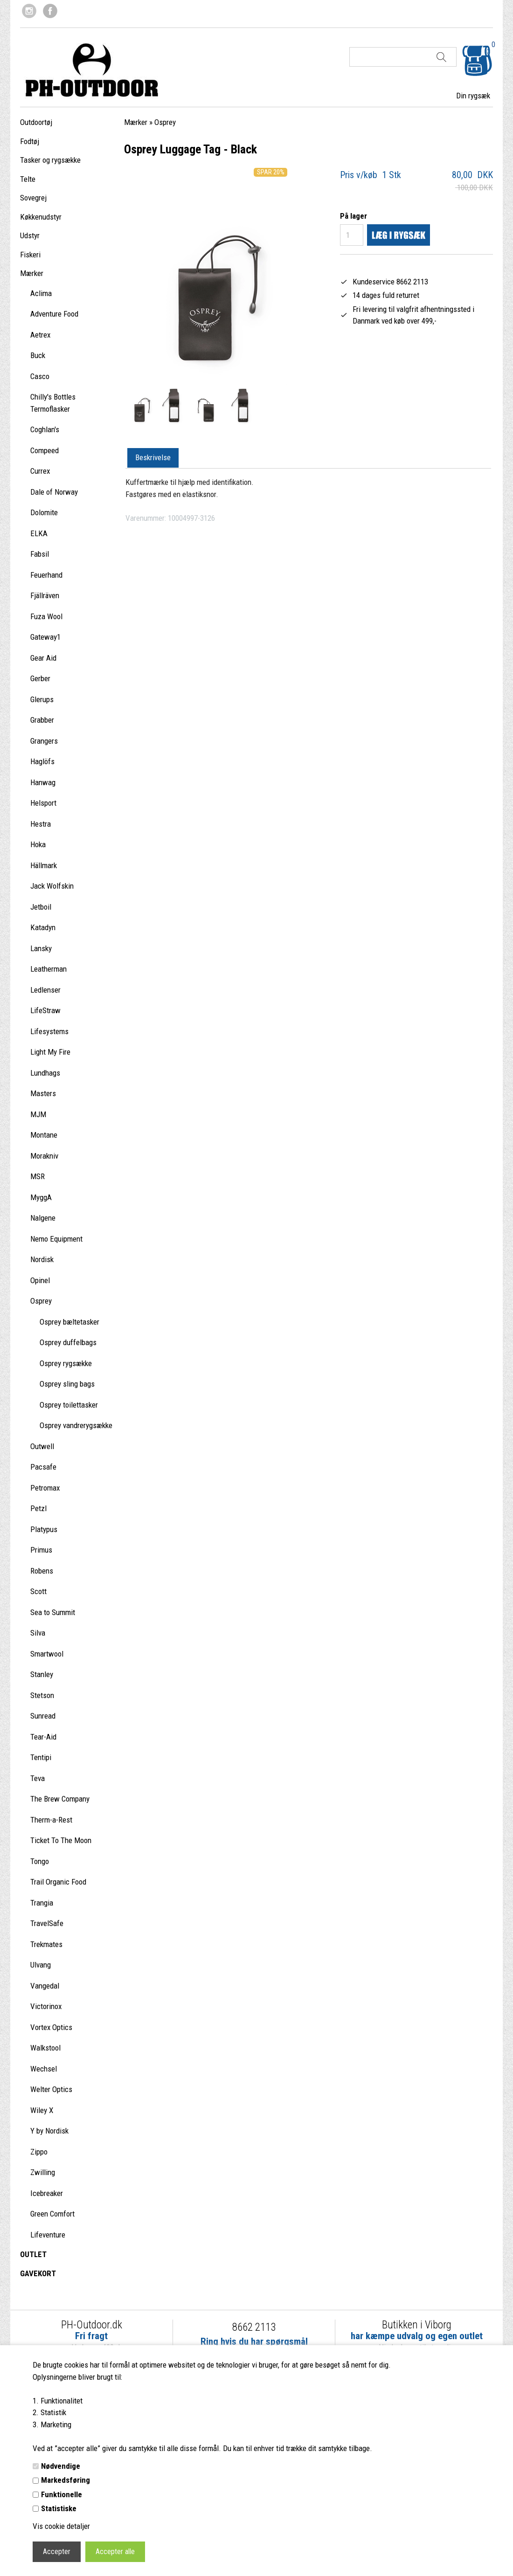  I want to click on Currex, so click(40, 471).